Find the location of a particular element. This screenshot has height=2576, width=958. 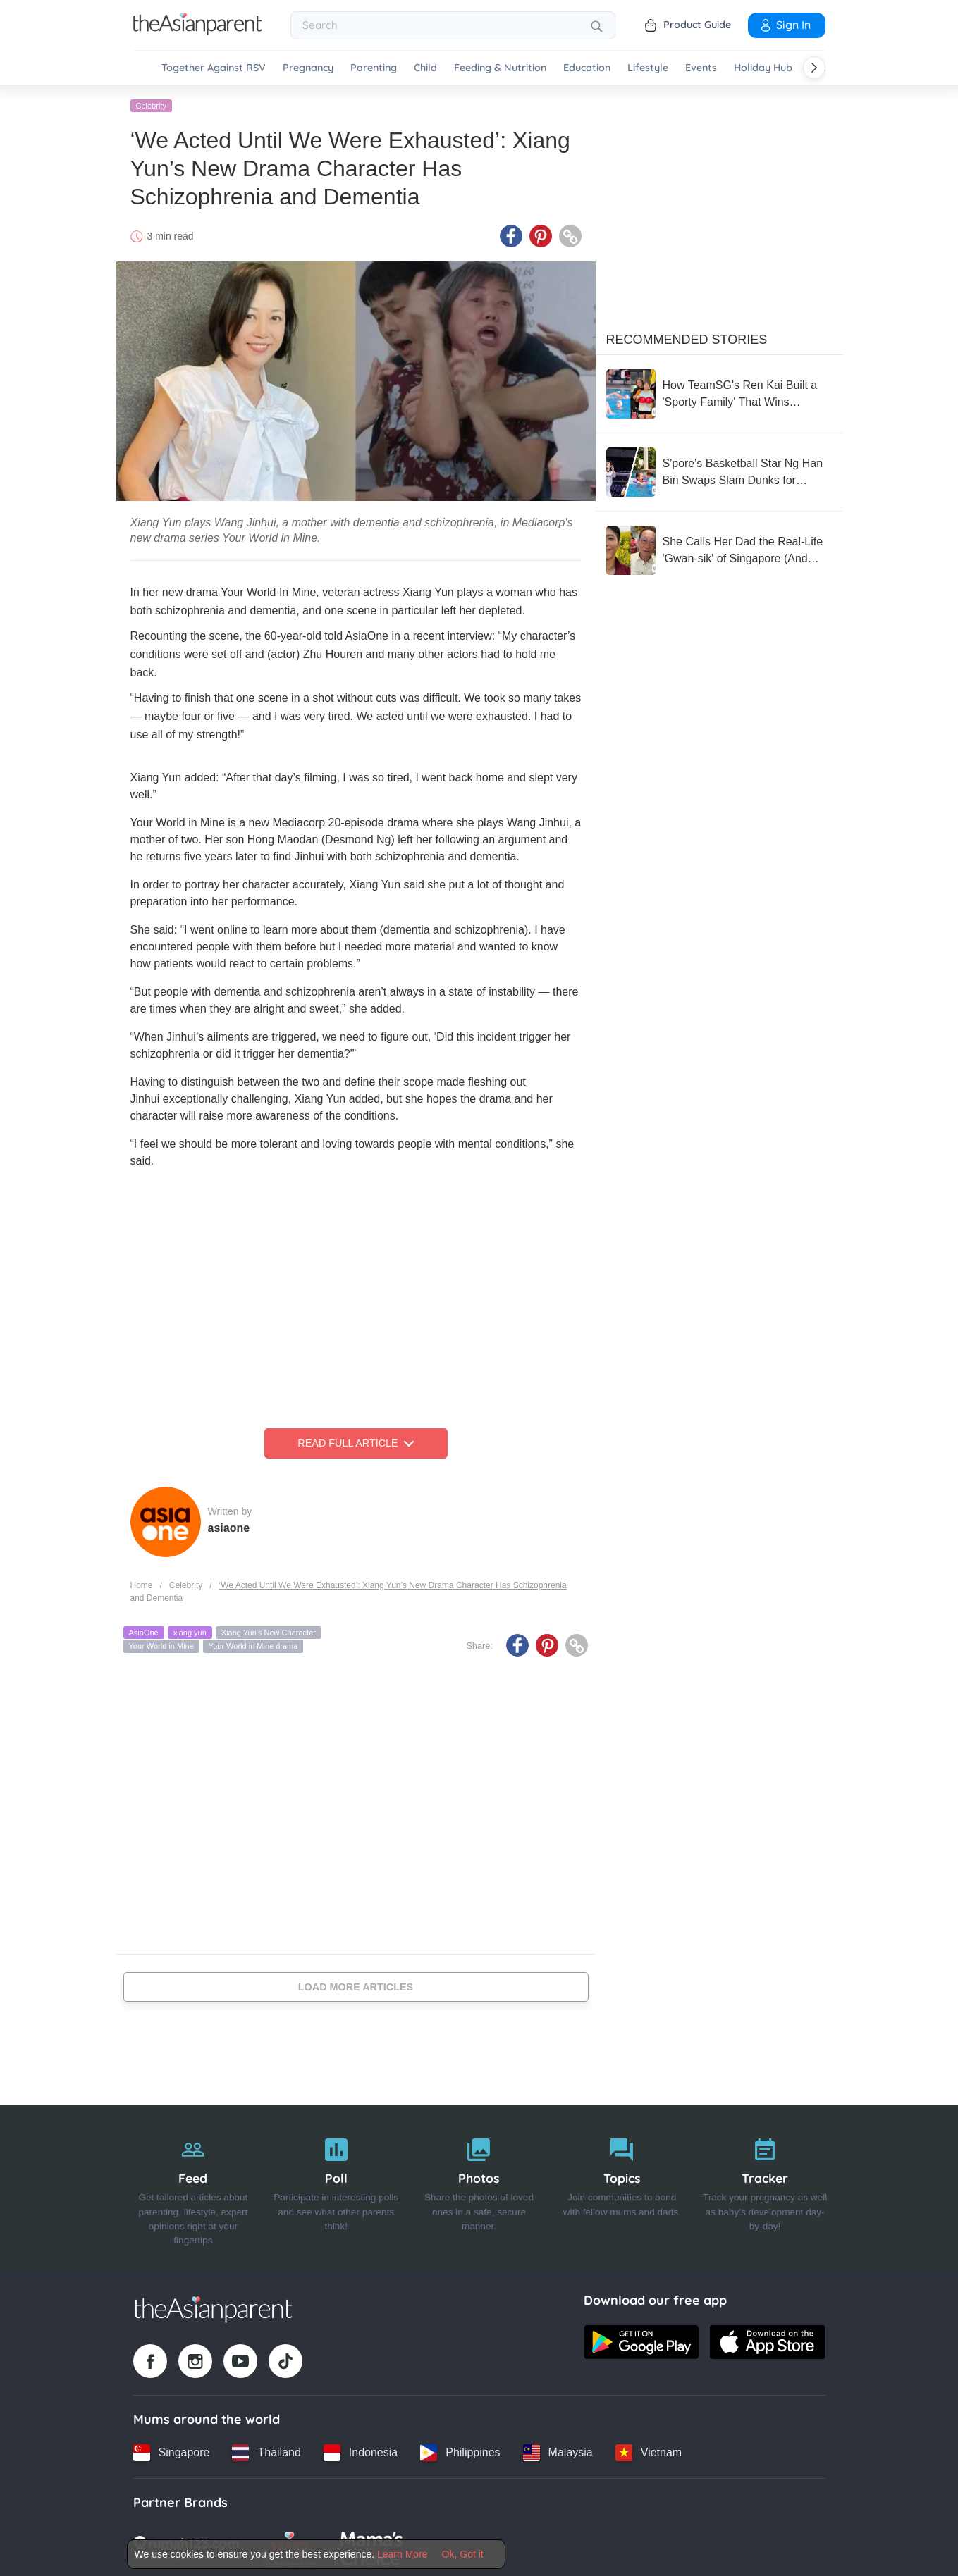

[Tracker] is located at coordinates (765, 2186).